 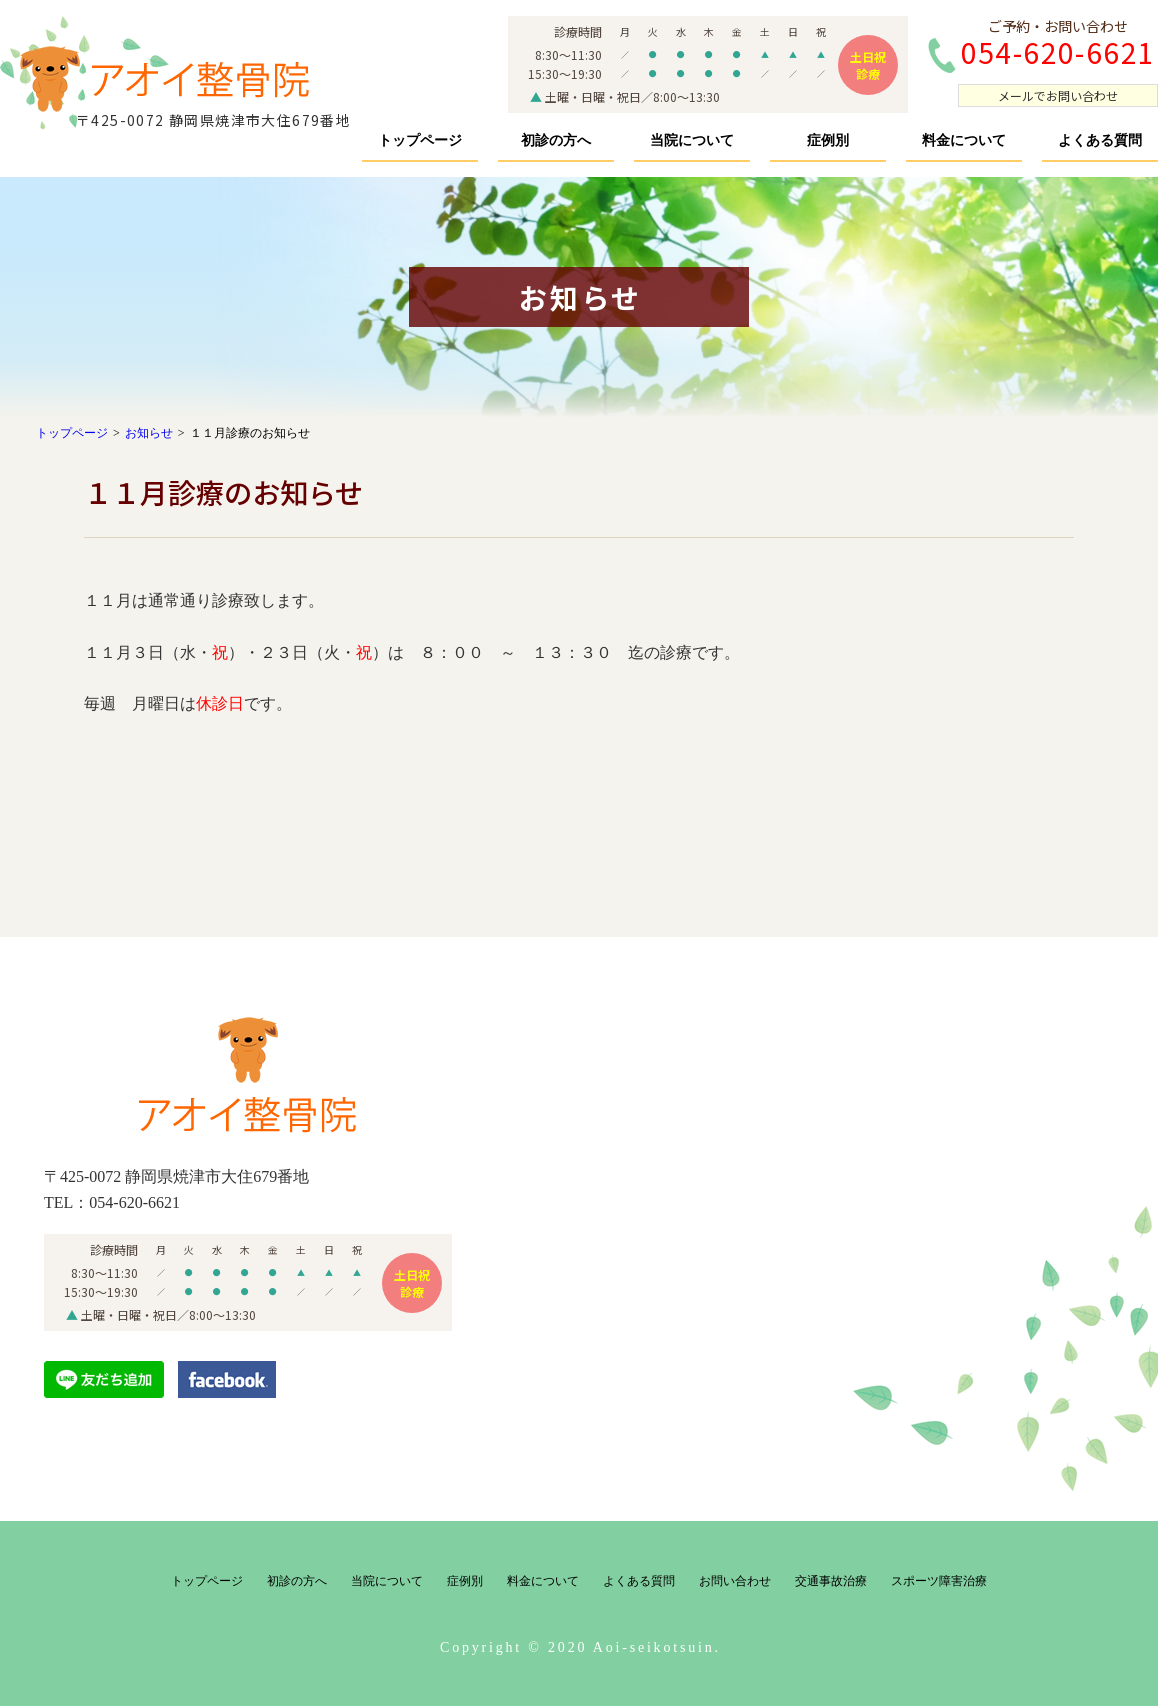 I want to click on Copyright © 2020 Aoi-seikotsuin., so click(x=580, y=1647).